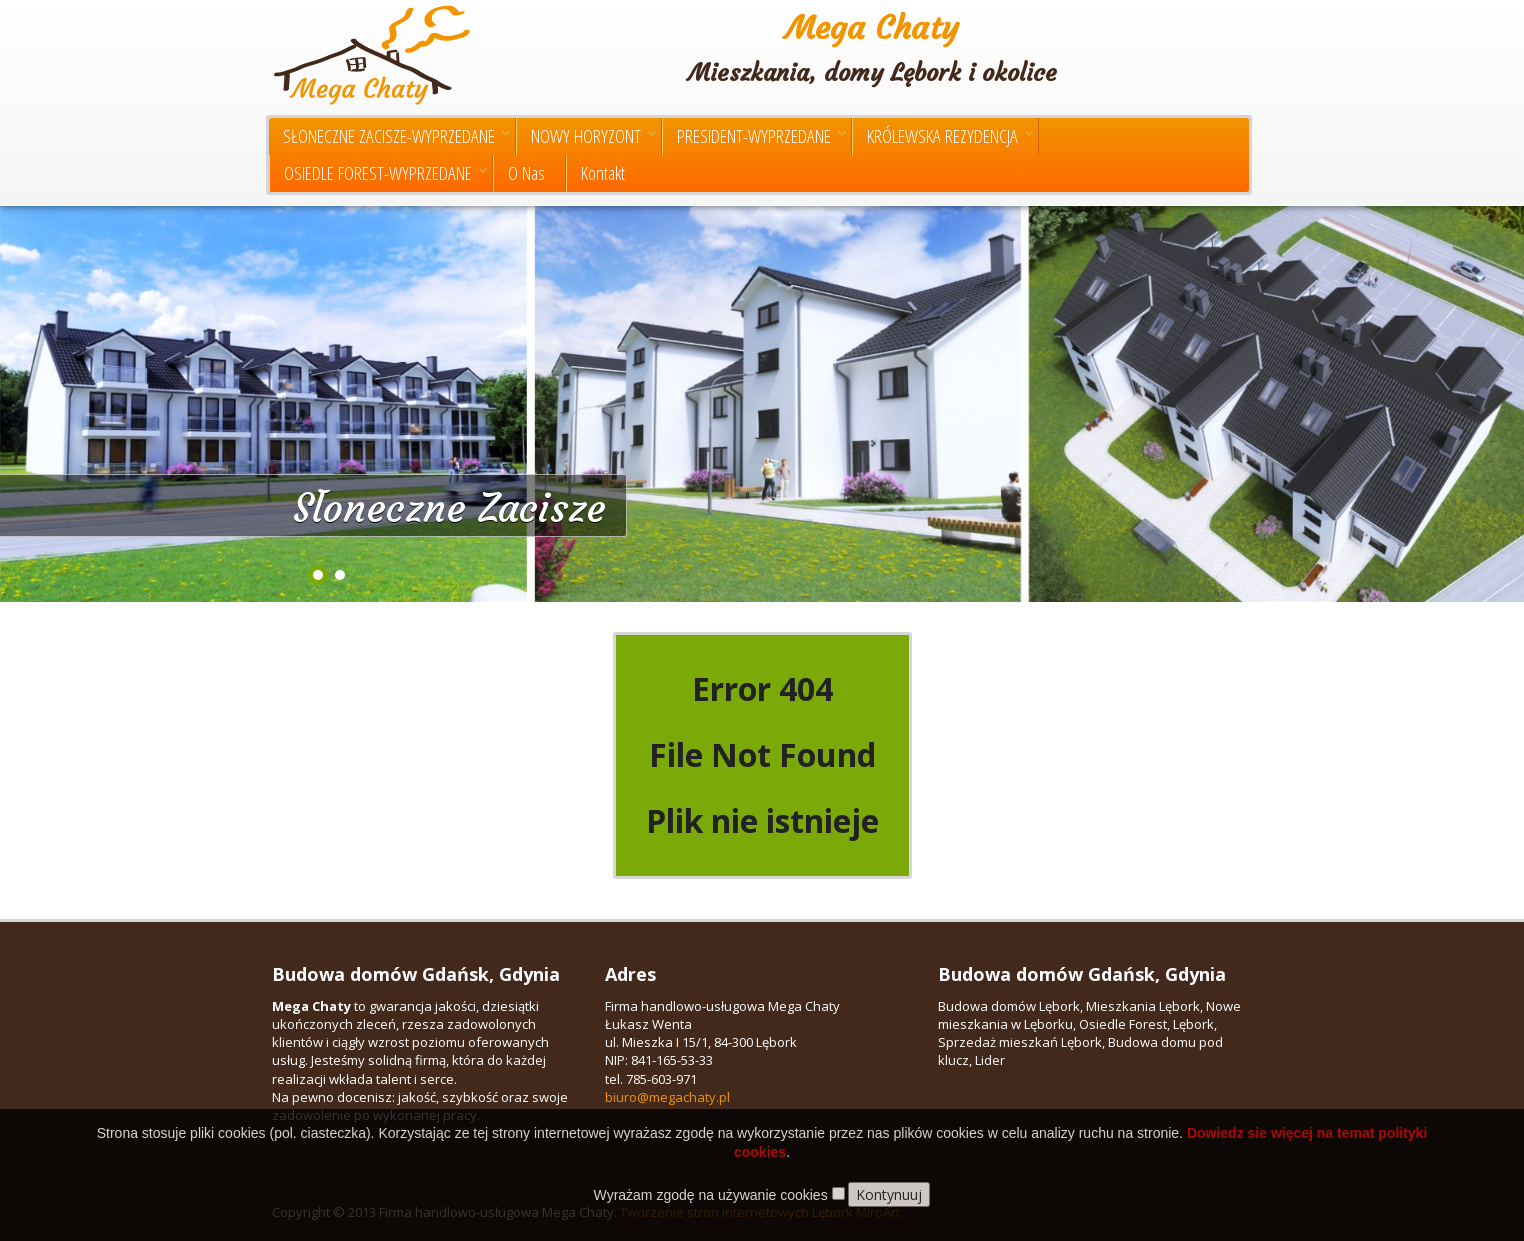 The image size is (1524, 1241). Describe the element at coordinates (593, 136) in the screenshot. I see `NOWY HORYZONT` at that location.